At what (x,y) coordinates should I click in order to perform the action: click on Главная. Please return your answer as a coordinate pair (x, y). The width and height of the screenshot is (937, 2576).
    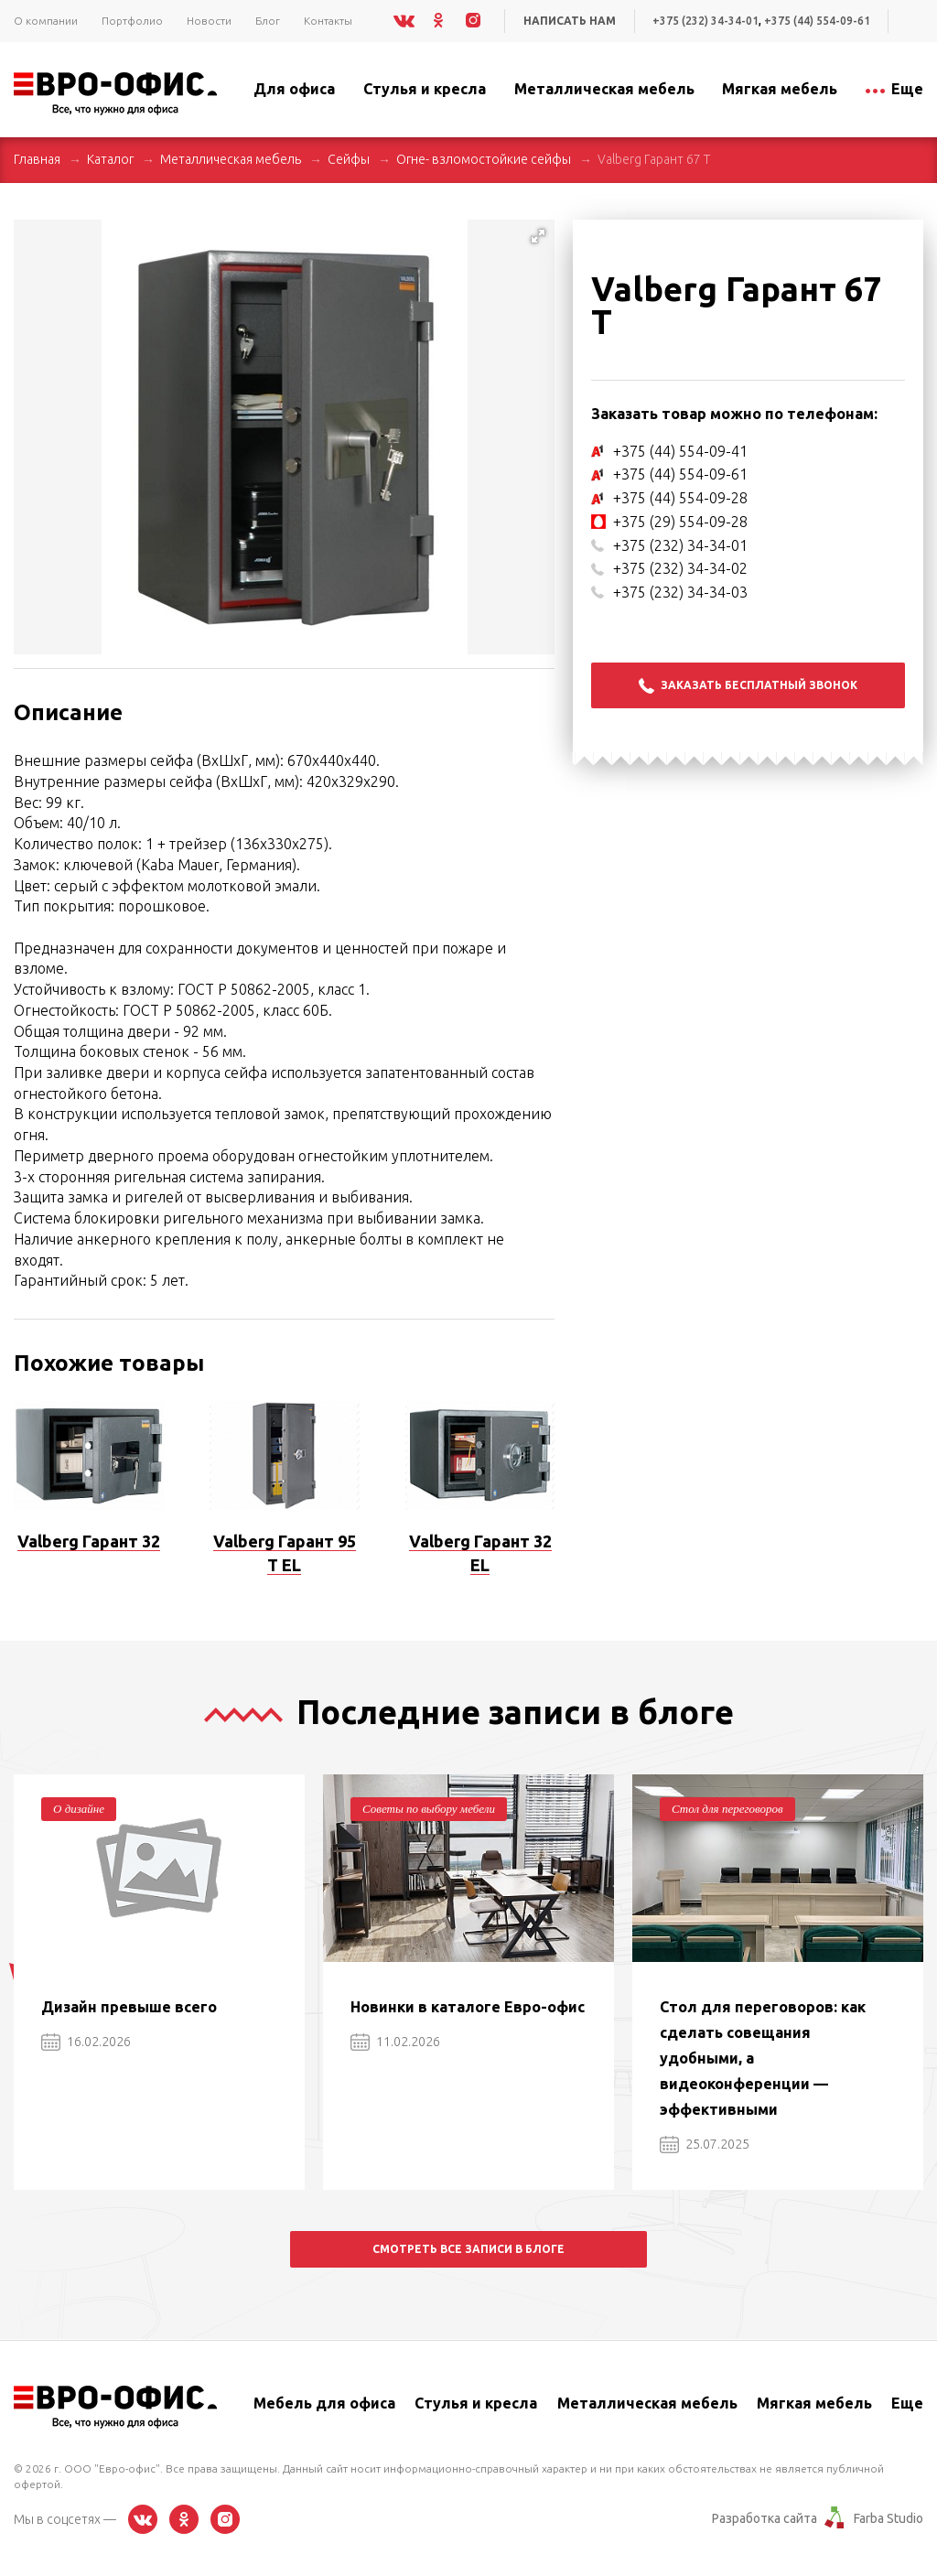
    Looking at the image, I should click on (37, 159).